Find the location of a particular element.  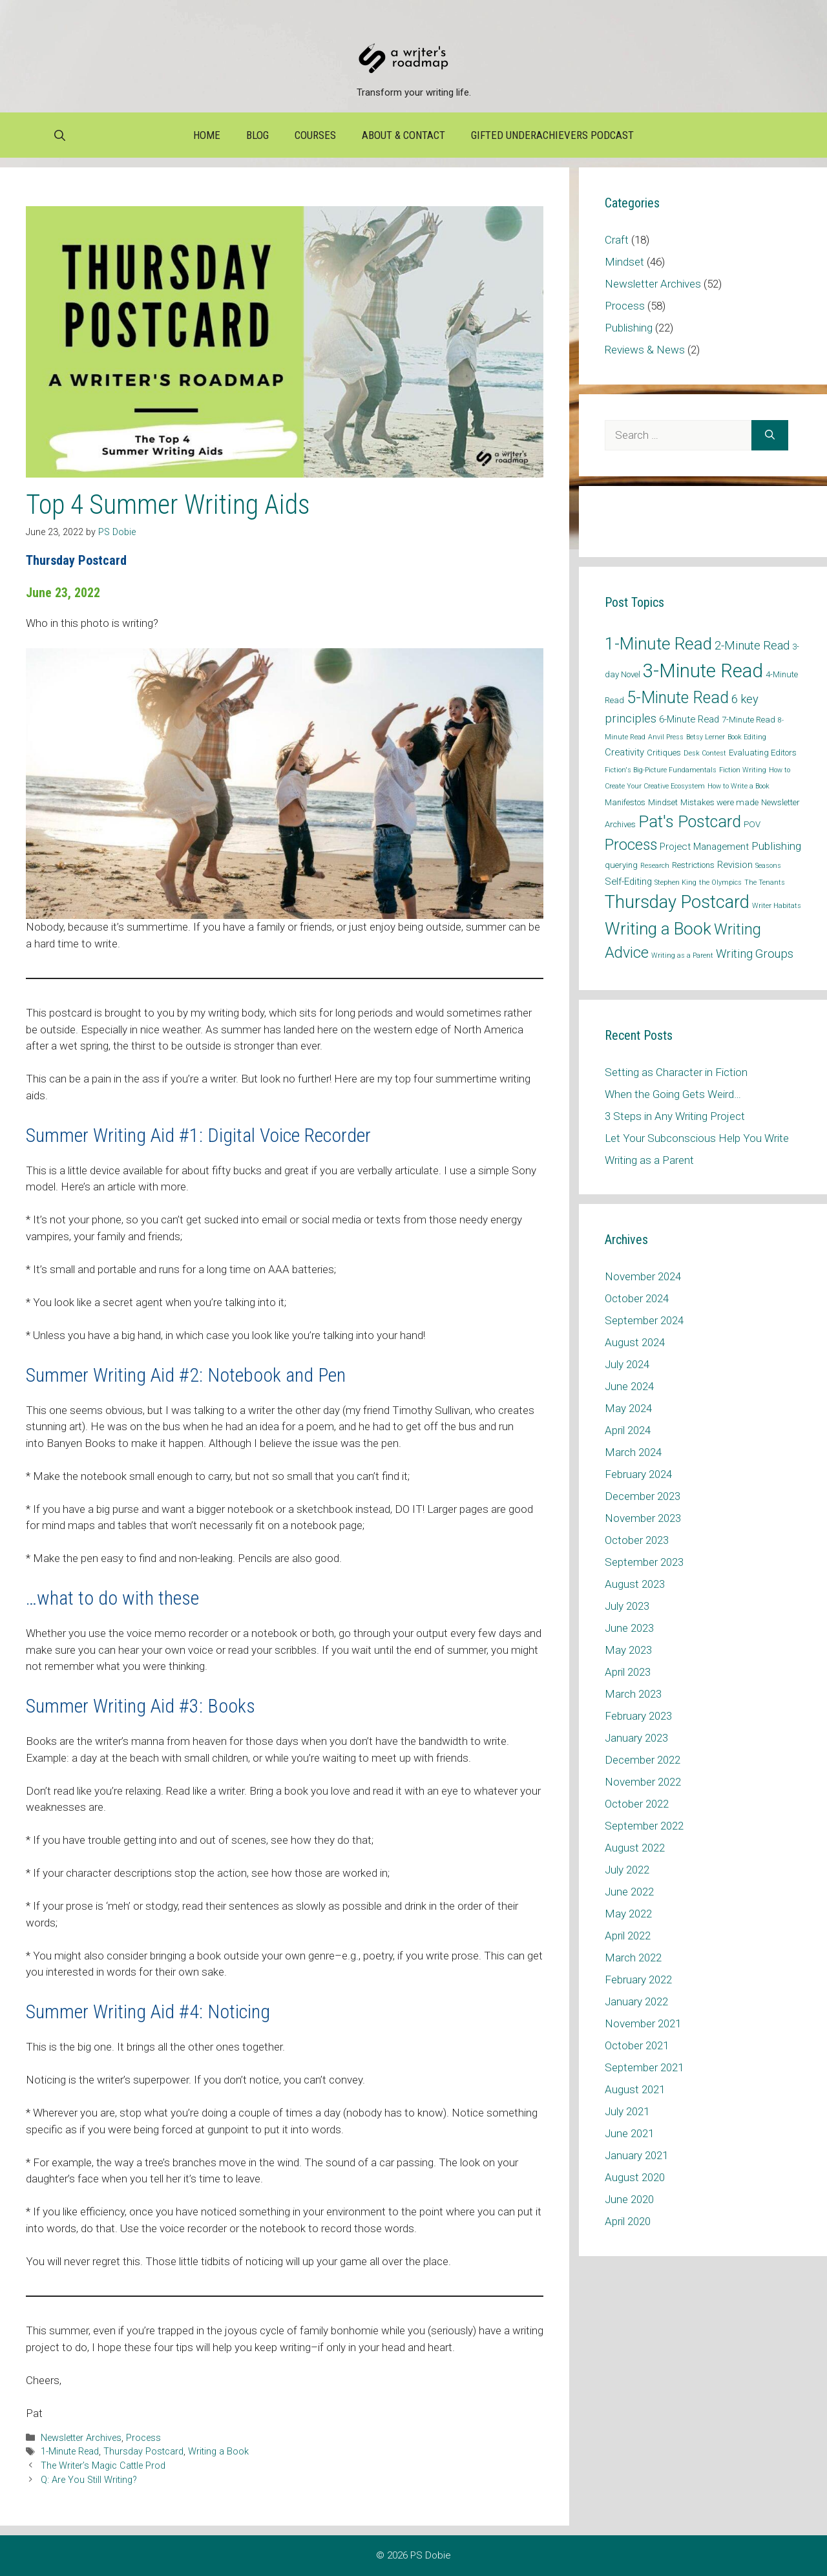

Here’s an article with more. is located at coordinates (125, 1186).